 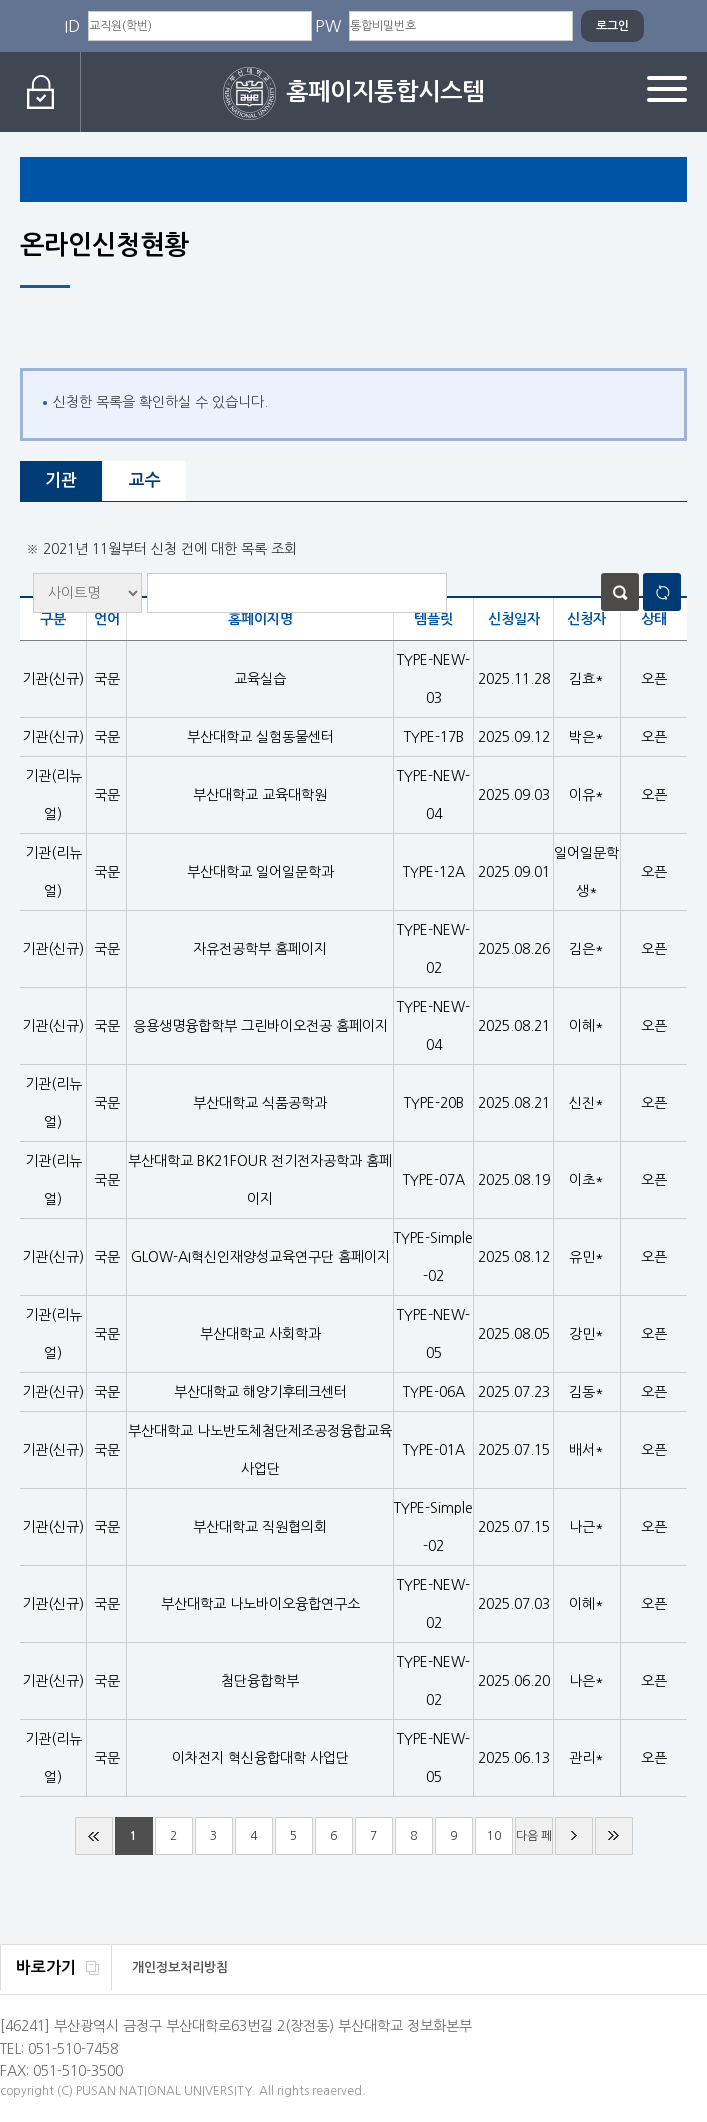 I want to click on 로그인, so click(x=40, y=92).